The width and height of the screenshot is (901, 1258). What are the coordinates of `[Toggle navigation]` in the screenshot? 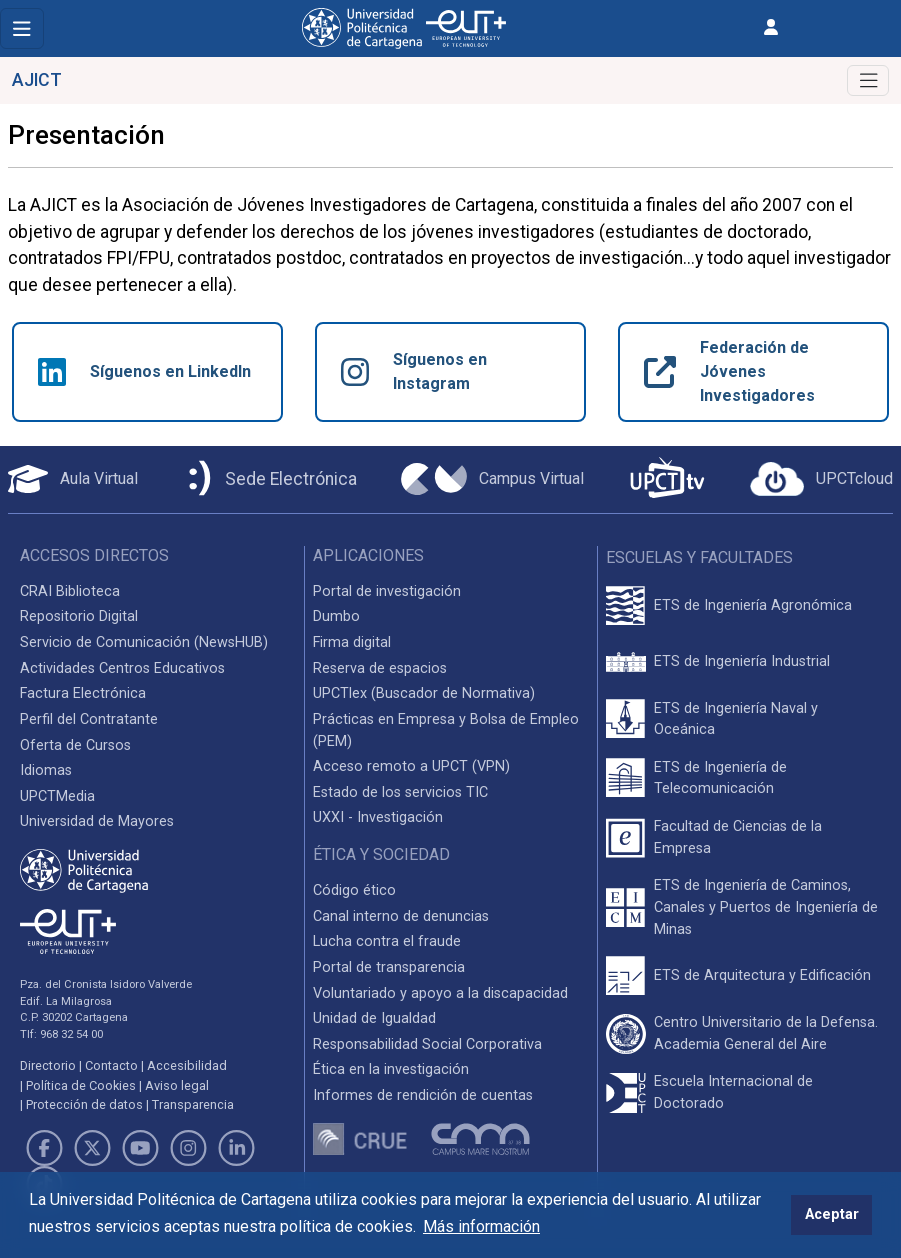 It's located at (22, 28).